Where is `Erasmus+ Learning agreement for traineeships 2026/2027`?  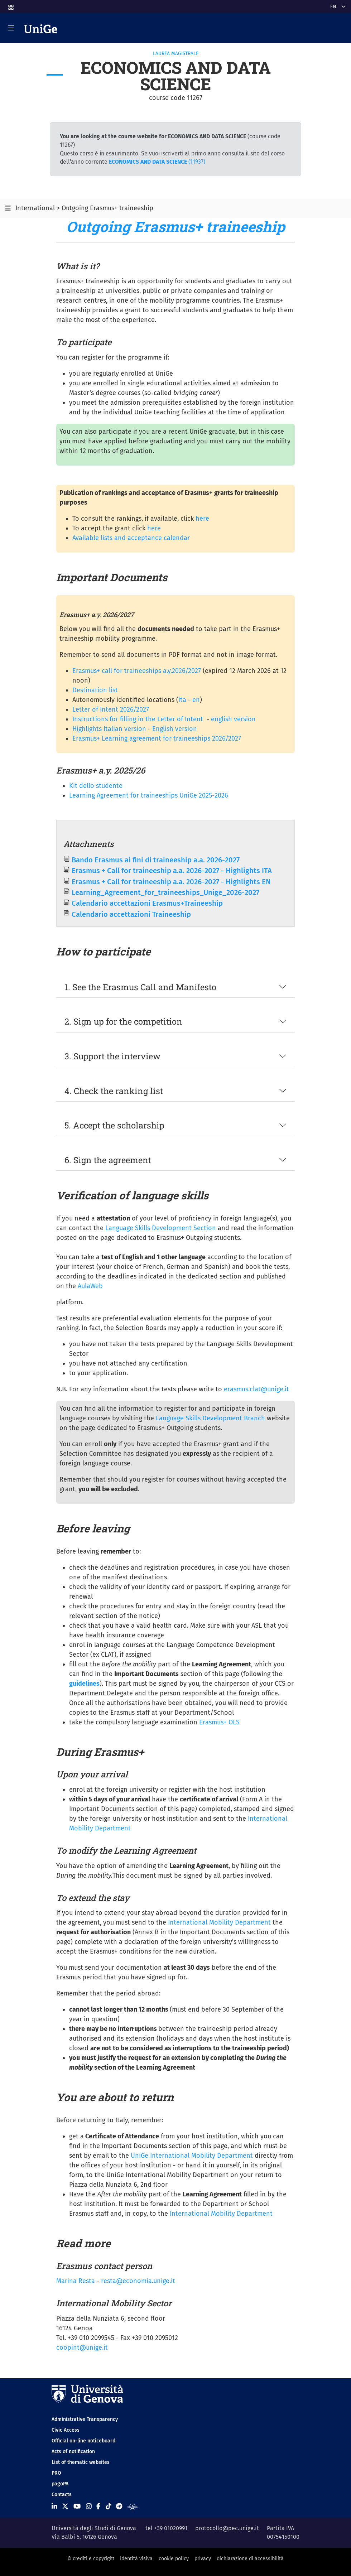 Erasmus+ Learning agreement for traineeships 2026/2027 is located at coordinates (156, 738).